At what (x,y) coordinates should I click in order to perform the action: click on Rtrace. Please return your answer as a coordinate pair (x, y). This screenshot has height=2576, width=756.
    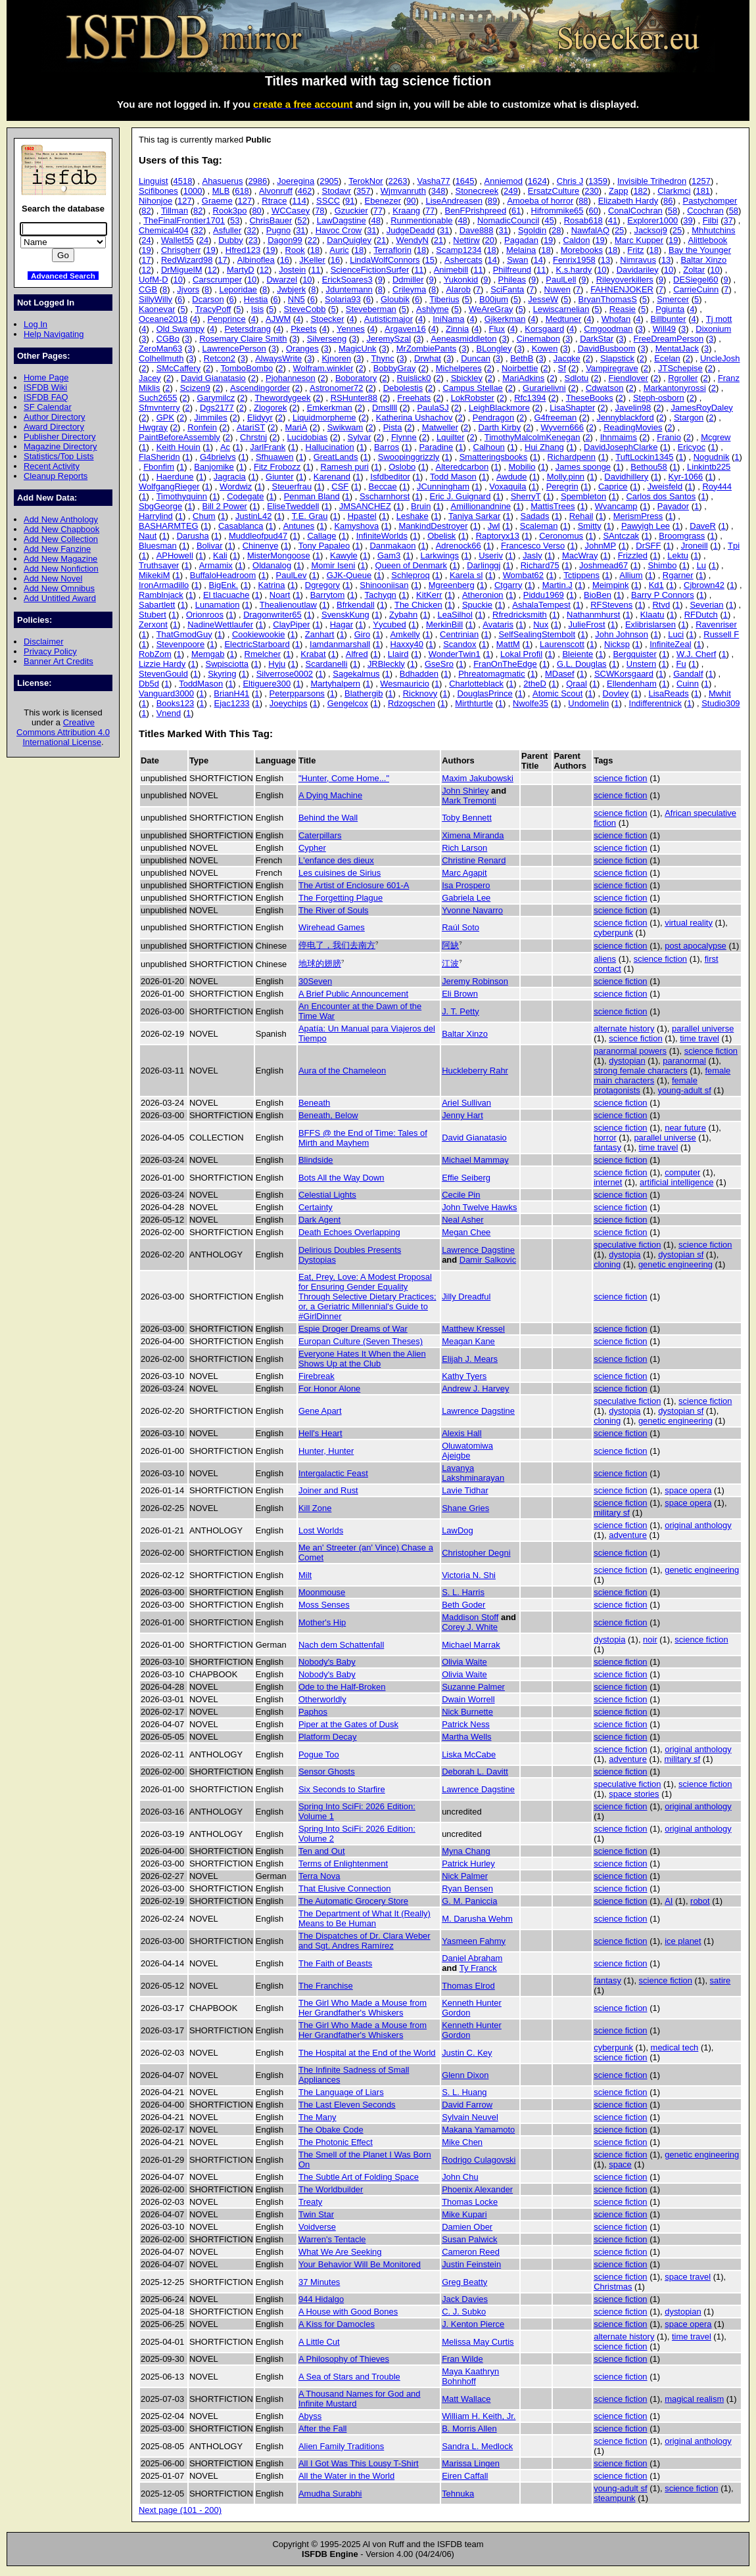
    Looking at the image, I should click on (274, 201).